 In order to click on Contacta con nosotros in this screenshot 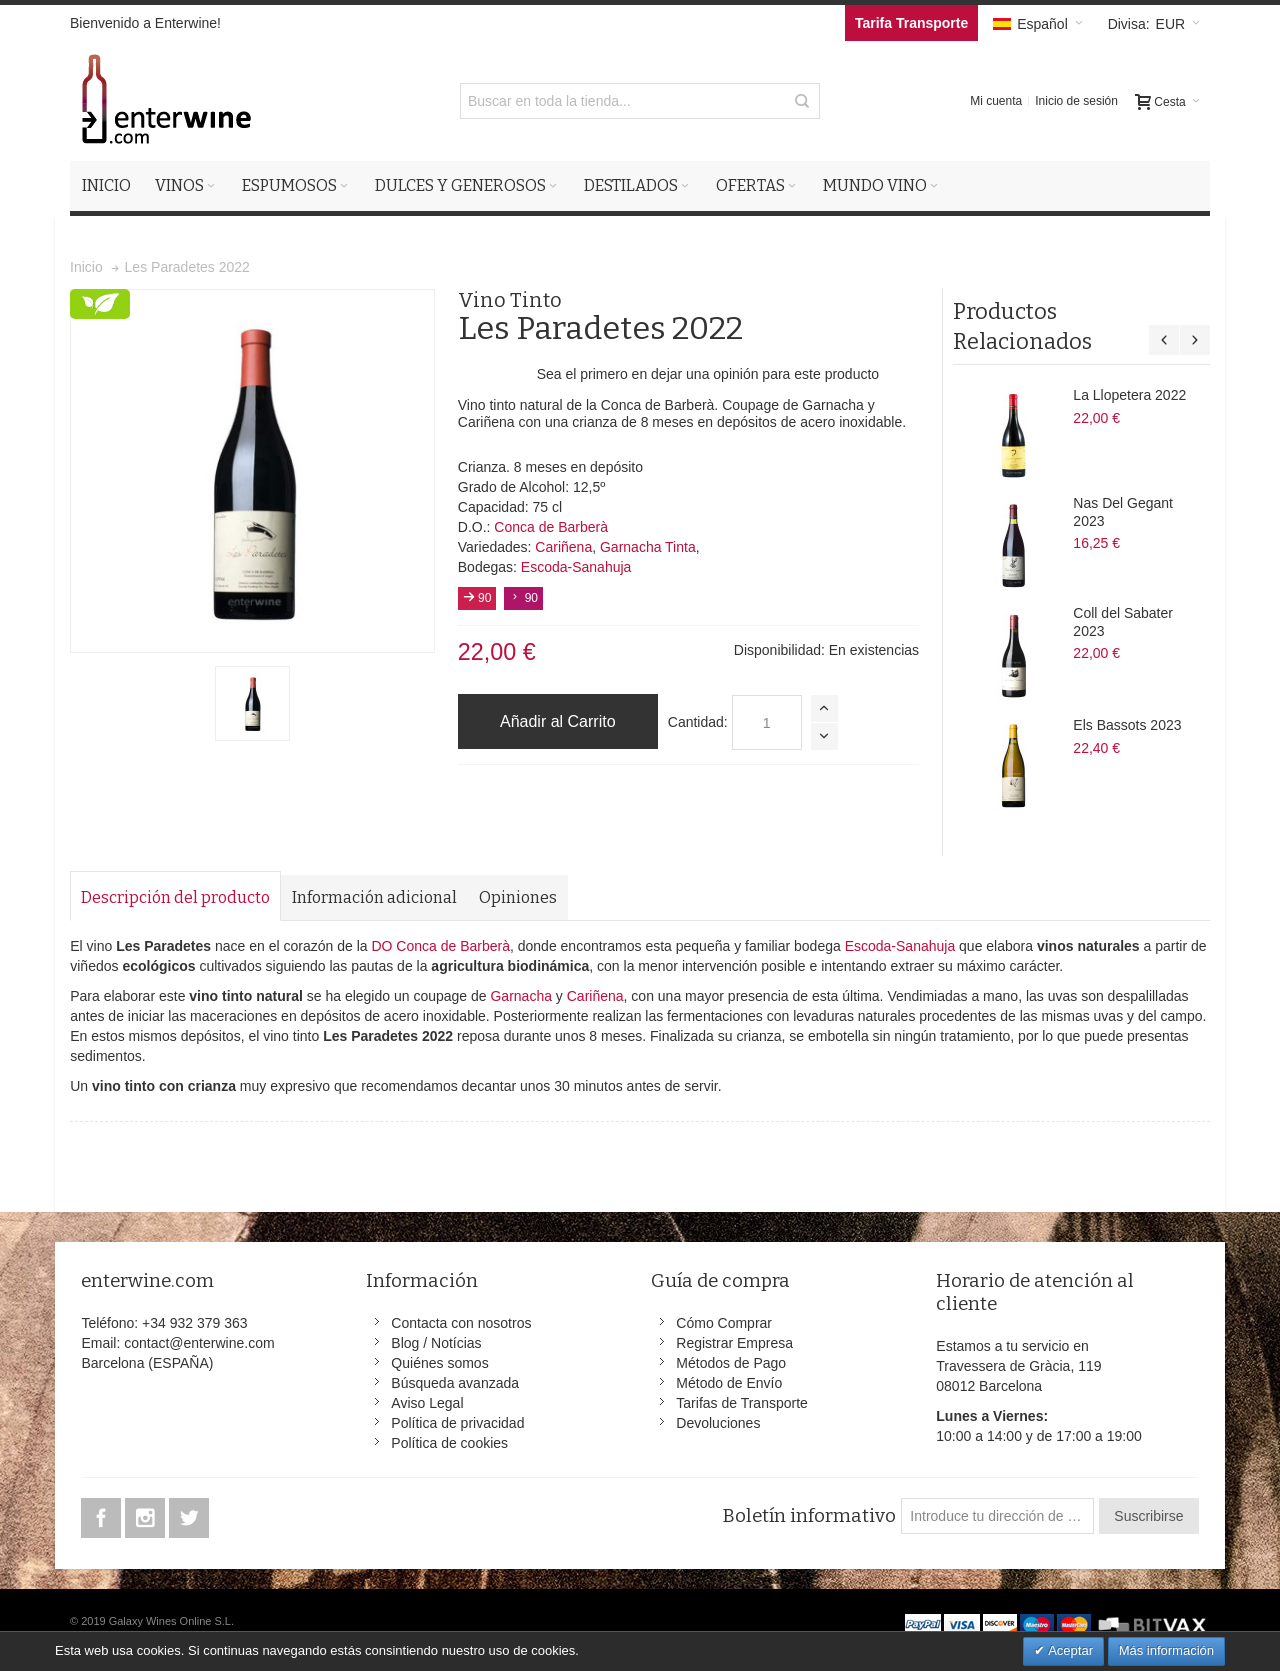, I will do `click(461, 1323)`.